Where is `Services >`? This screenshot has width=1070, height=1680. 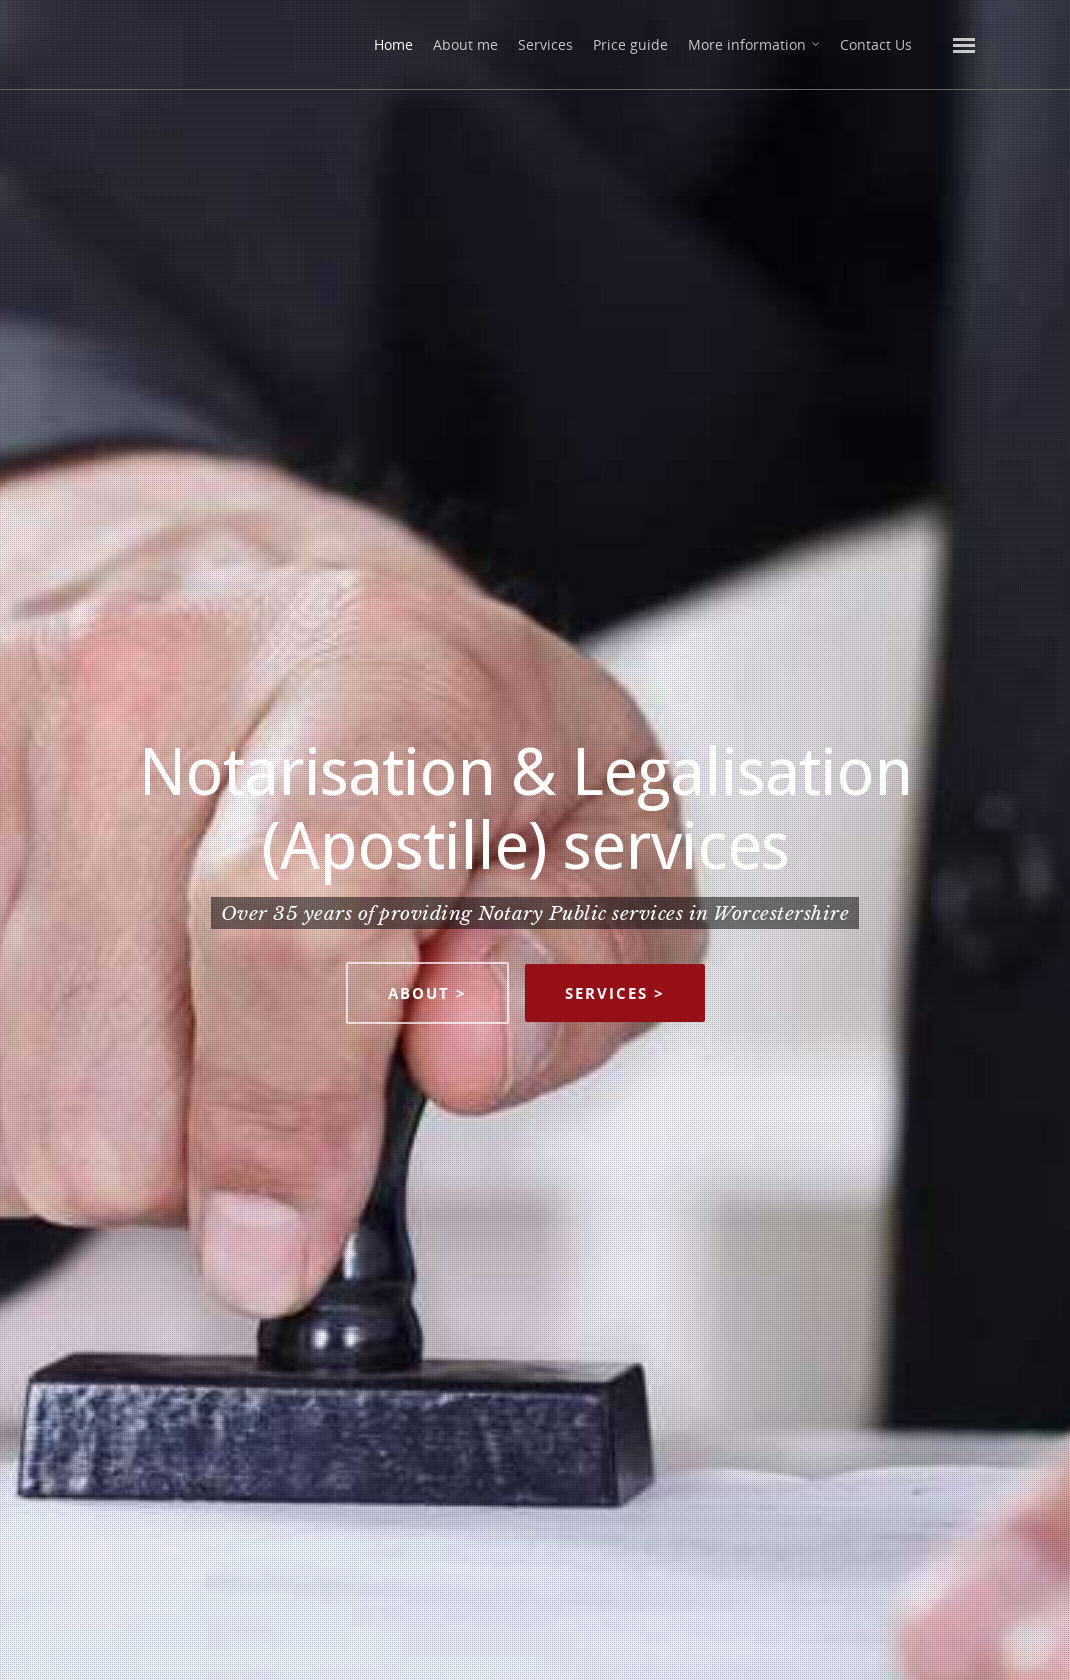
Services > is located at coordinates (615, 993).